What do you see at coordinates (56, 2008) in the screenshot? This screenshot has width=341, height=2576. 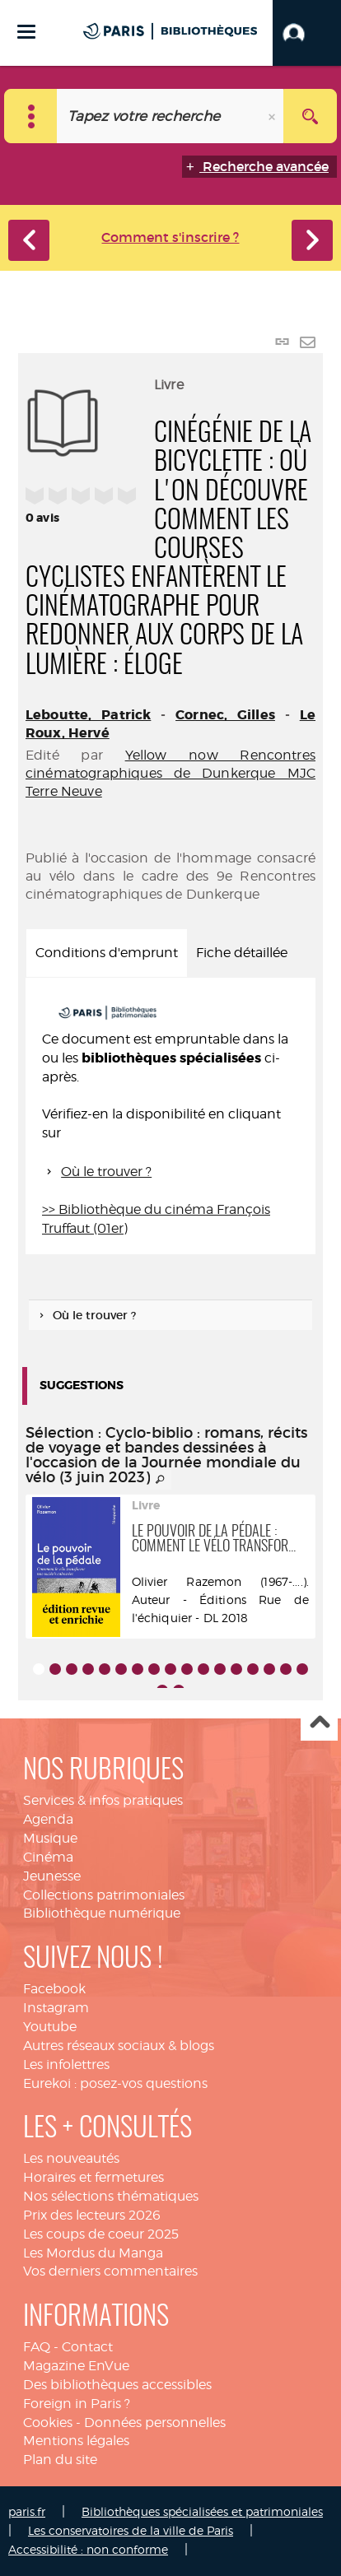 I see `Instagram` at bounding box center [56, 2008].